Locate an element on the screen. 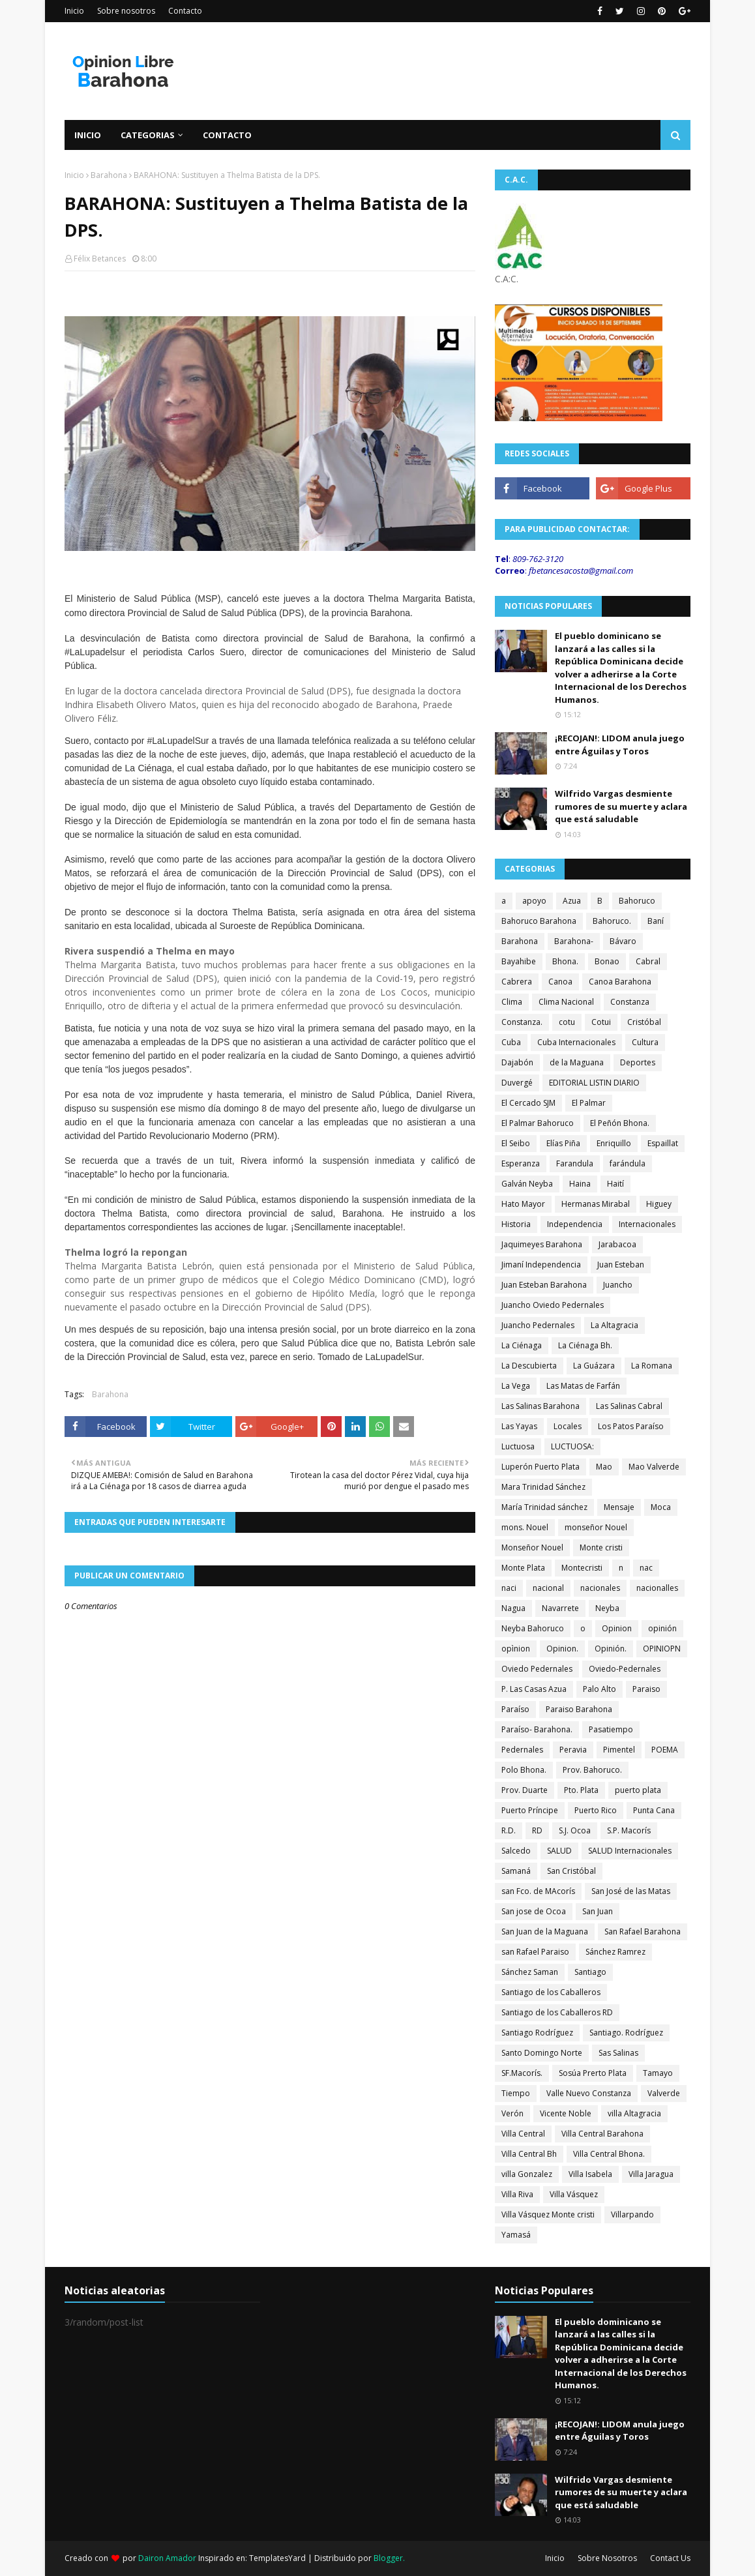  Sánchez Ramrez is located at coordinates (615, 1951).